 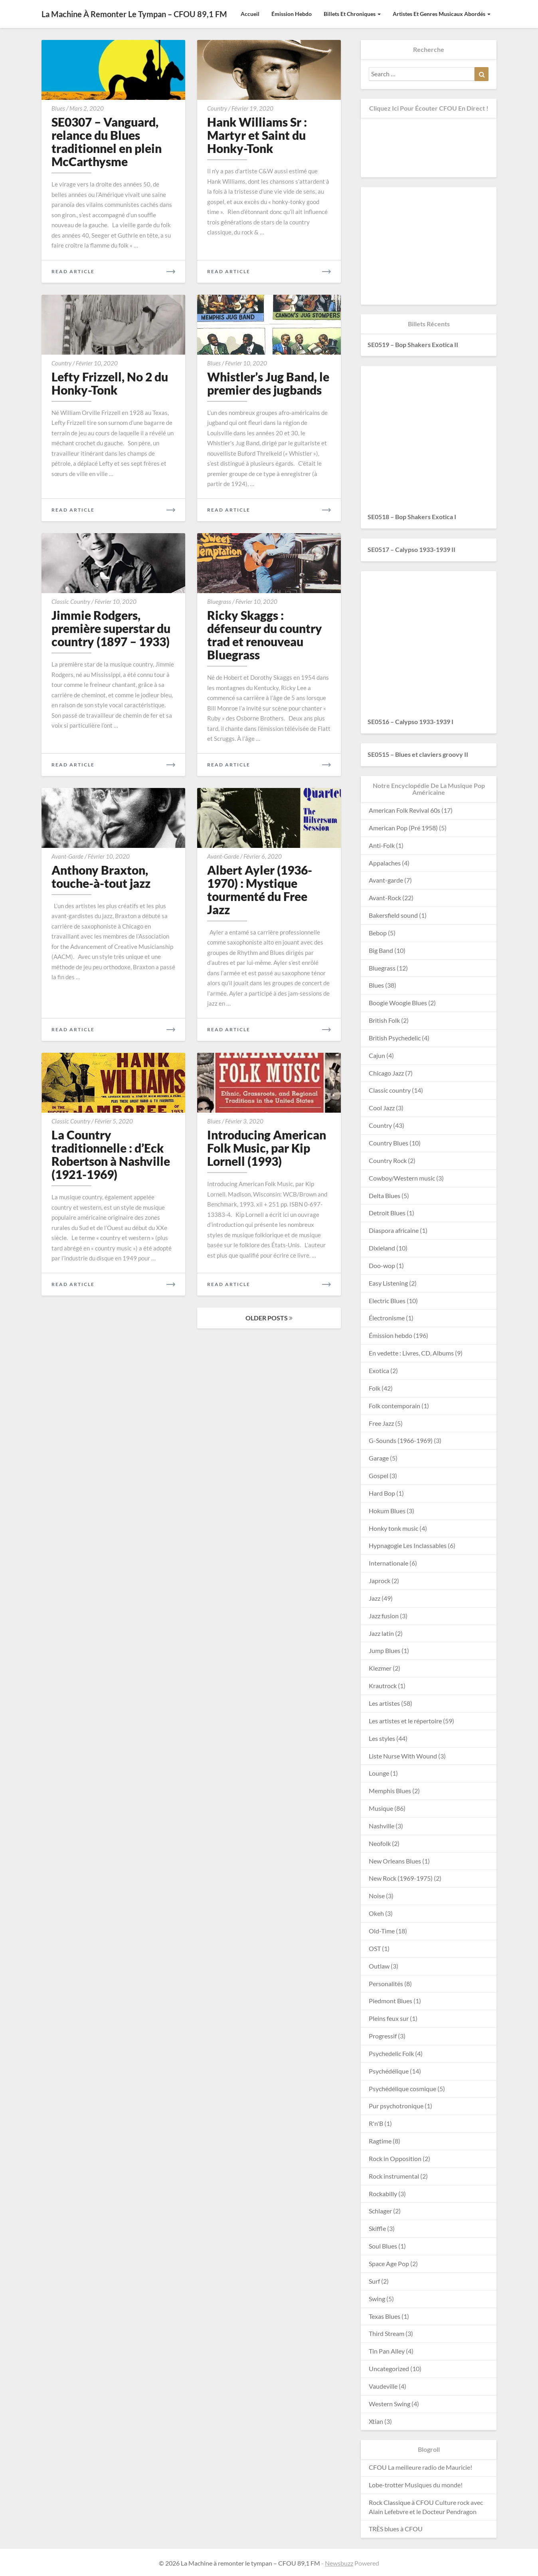 What do you see at coordinates (67, 856) in the screenshot?
I see `Avant-garde` at bounding box center [67, 856].